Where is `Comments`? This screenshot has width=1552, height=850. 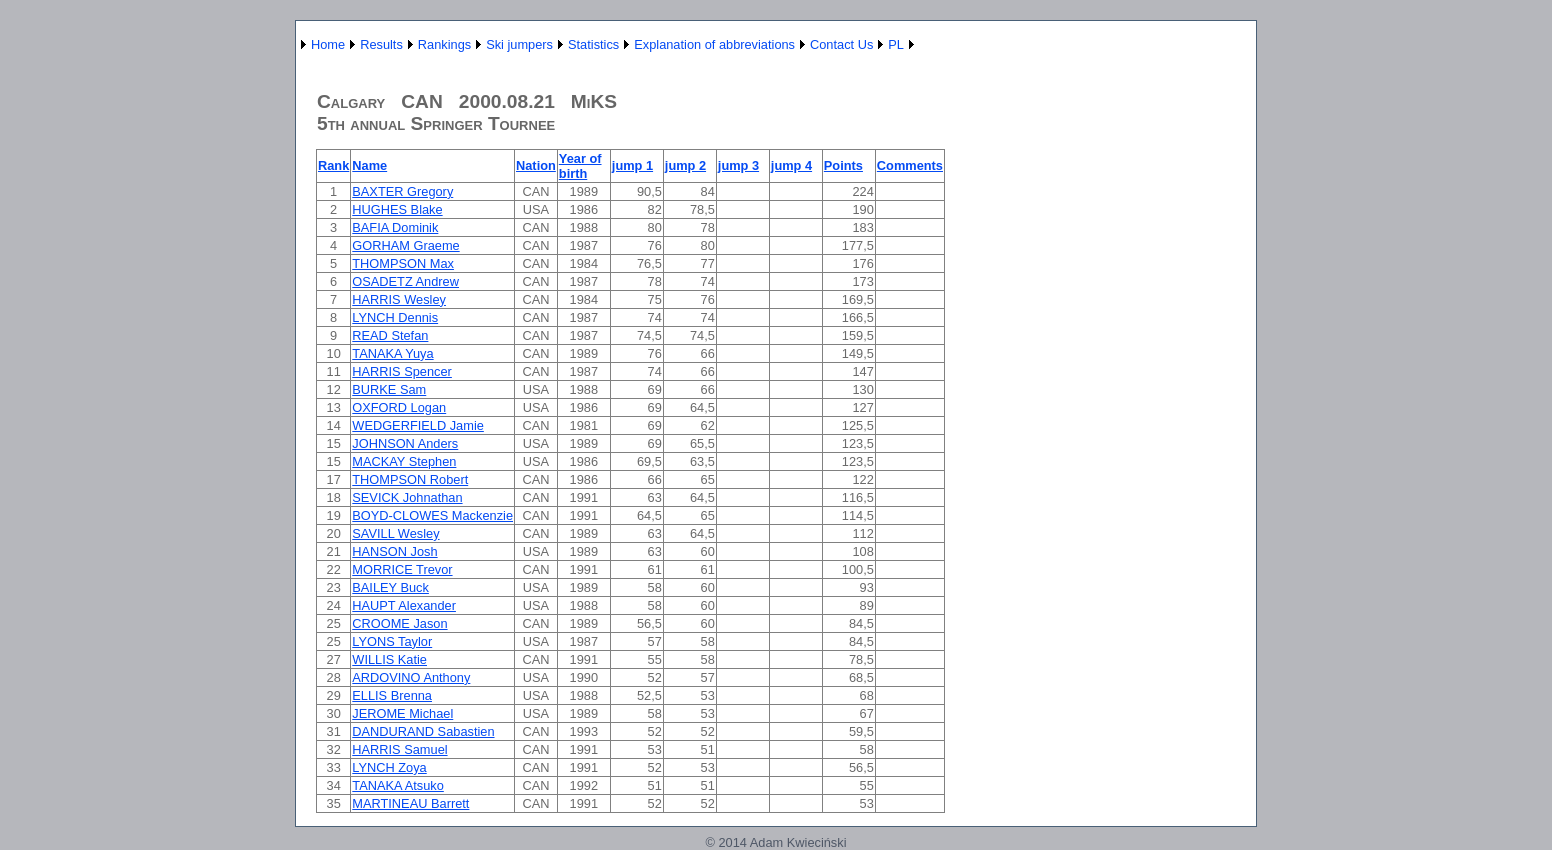 Comments is located at coordinates (910, 165).